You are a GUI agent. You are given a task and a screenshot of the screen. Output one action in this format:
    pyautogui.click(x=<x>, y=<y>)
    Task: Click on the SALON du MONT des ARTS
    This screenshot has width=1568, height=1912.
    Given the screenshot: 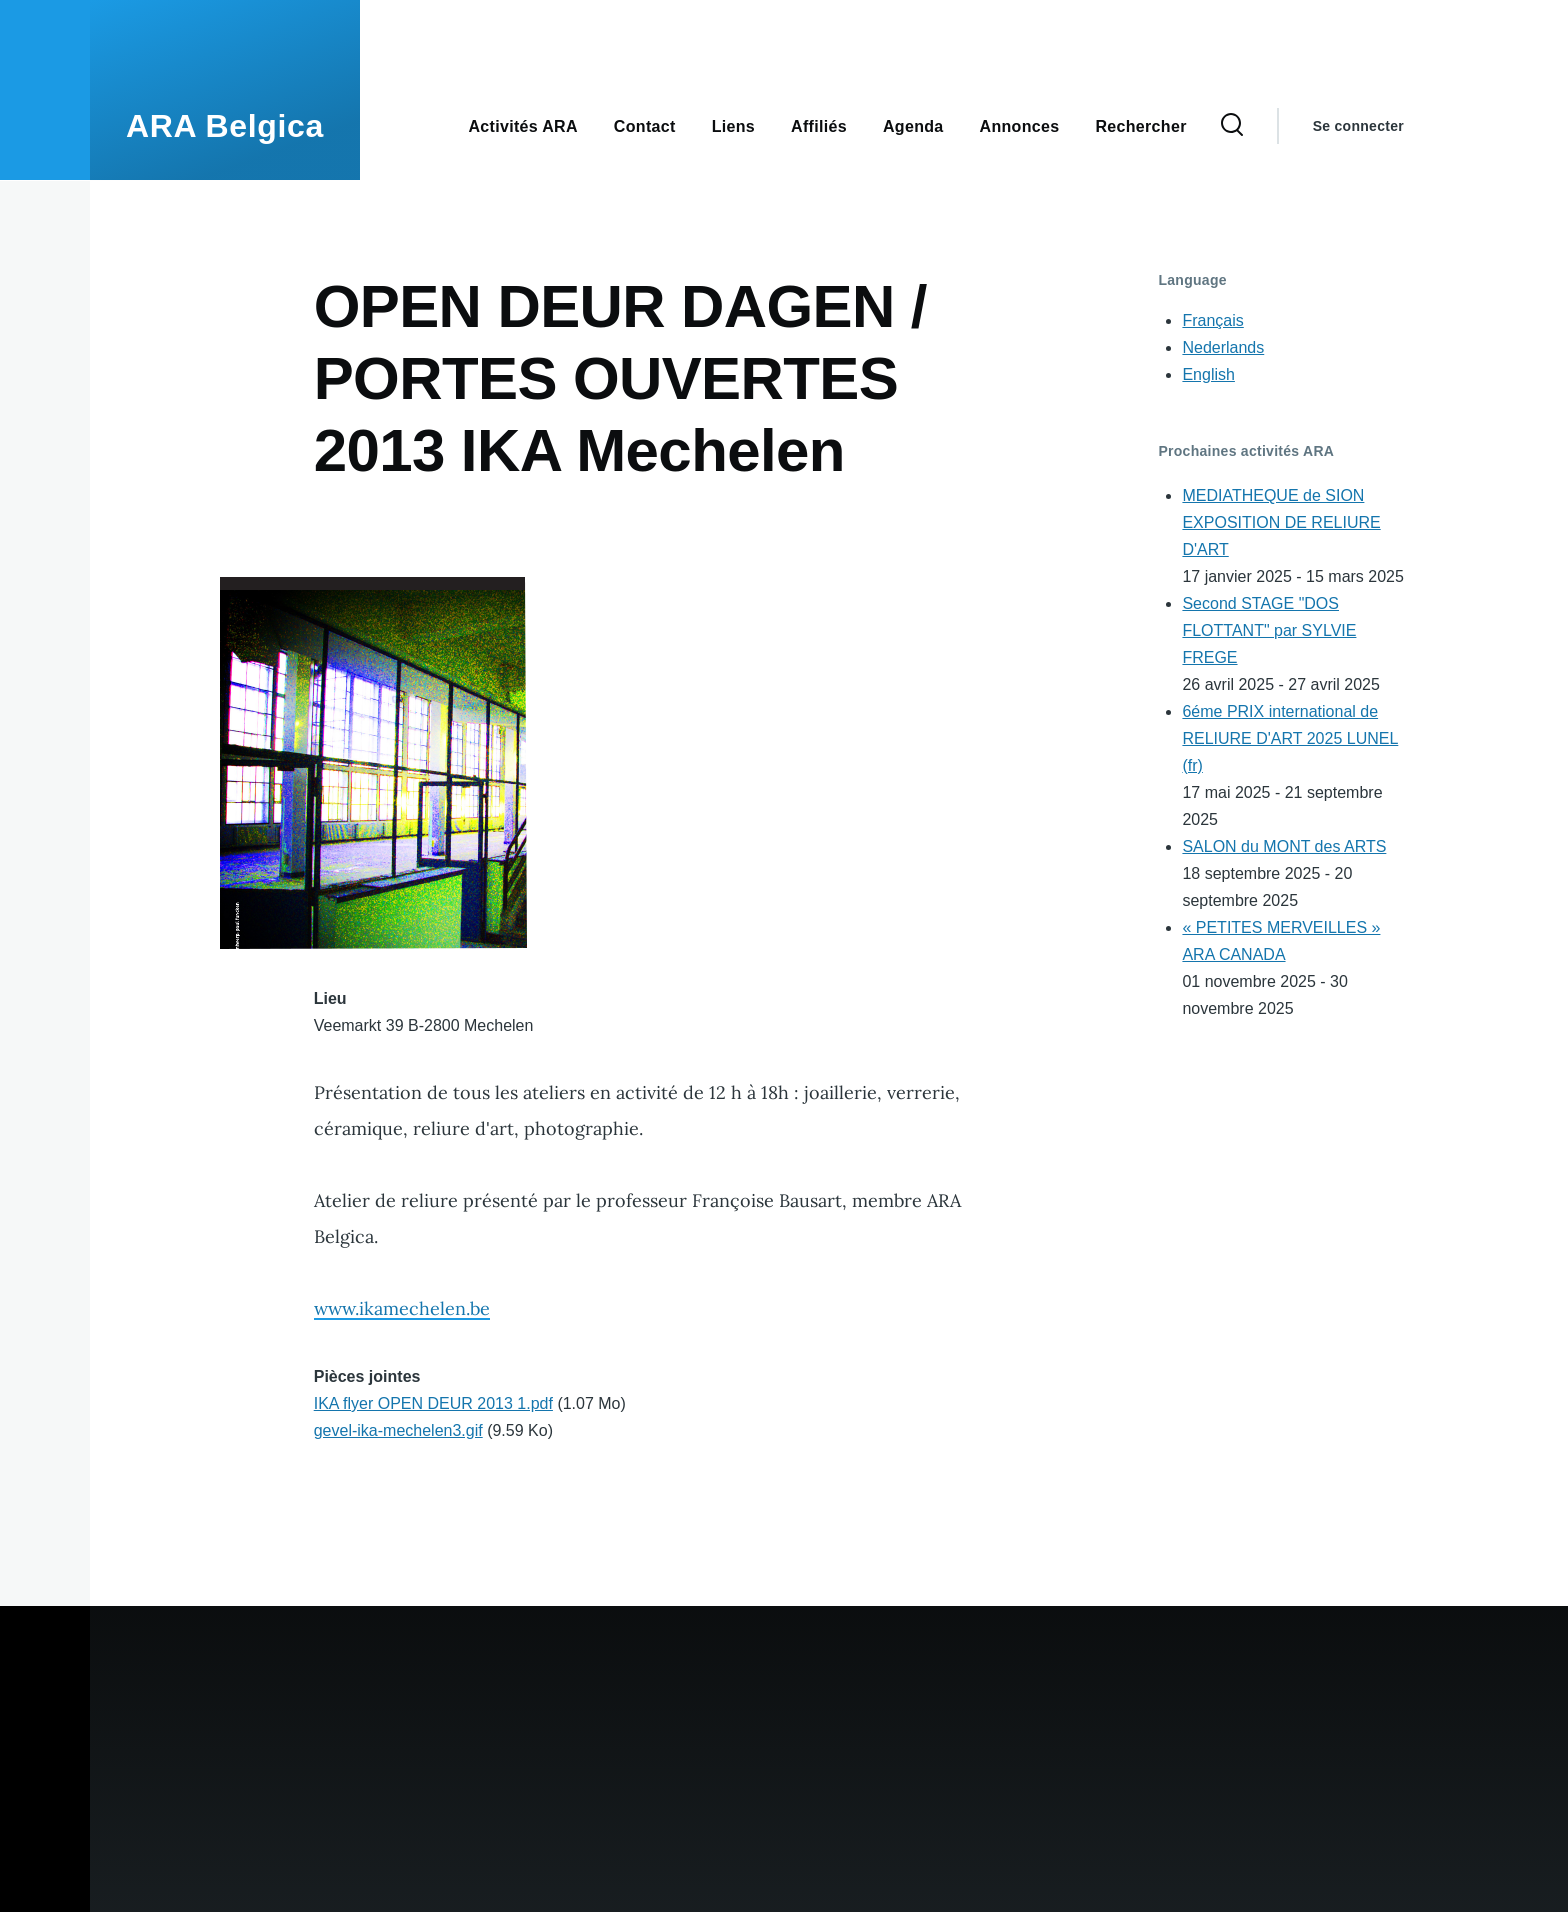 What is the action you would take?
    pyautogui.click(x=1284, y=846)
    